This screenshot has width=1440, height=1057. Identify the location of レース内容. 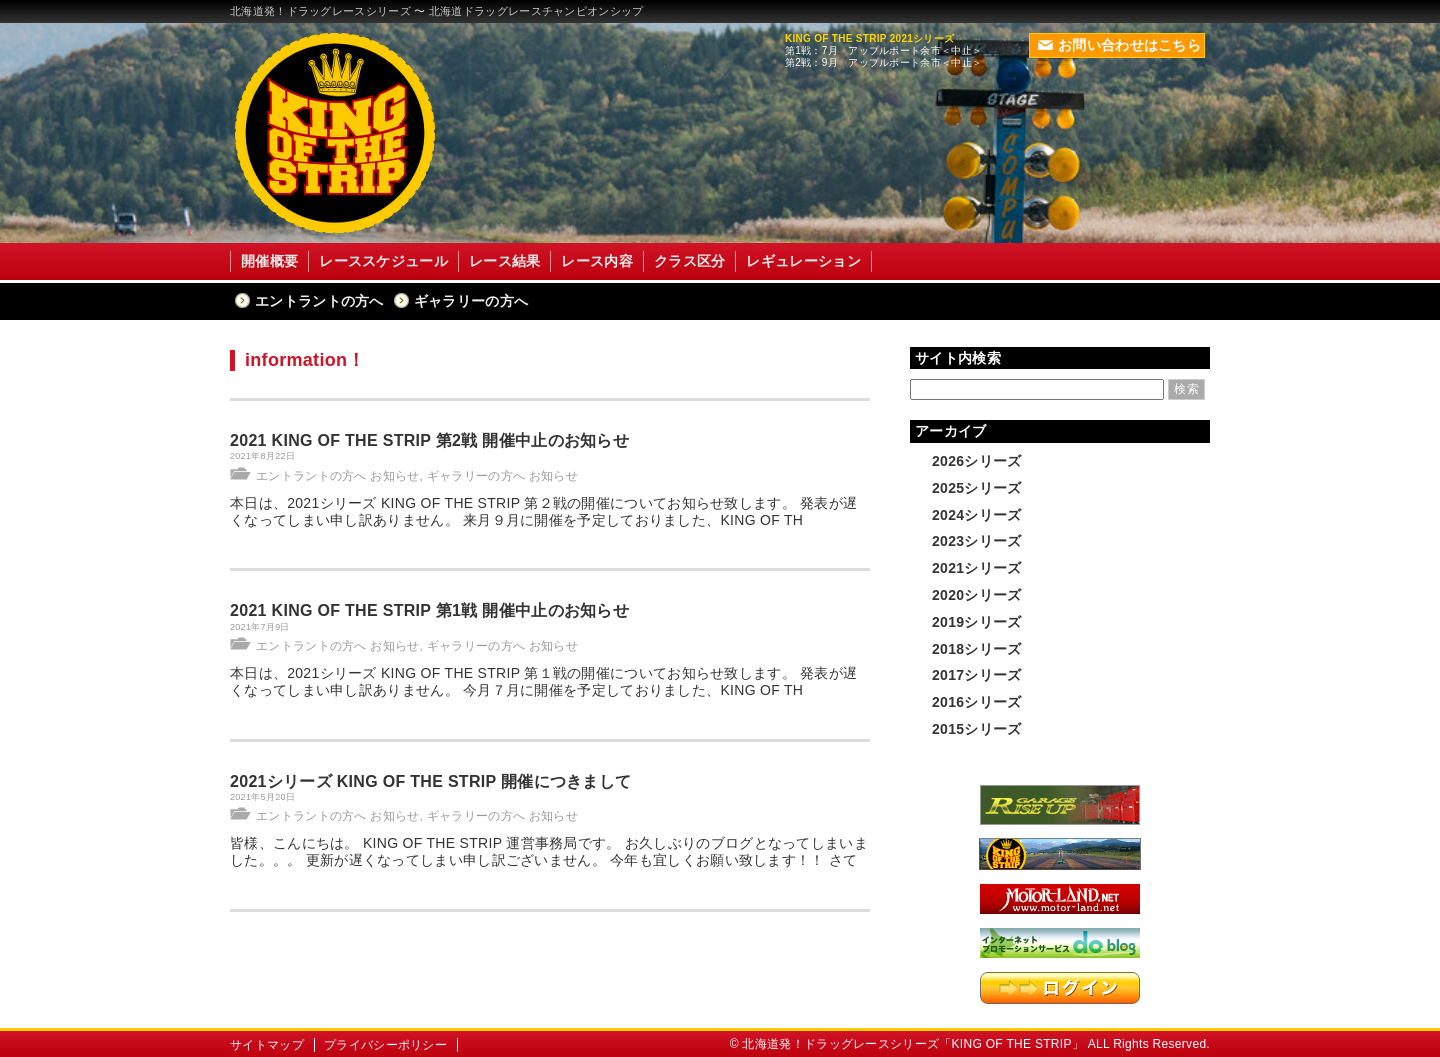
(597, 261).